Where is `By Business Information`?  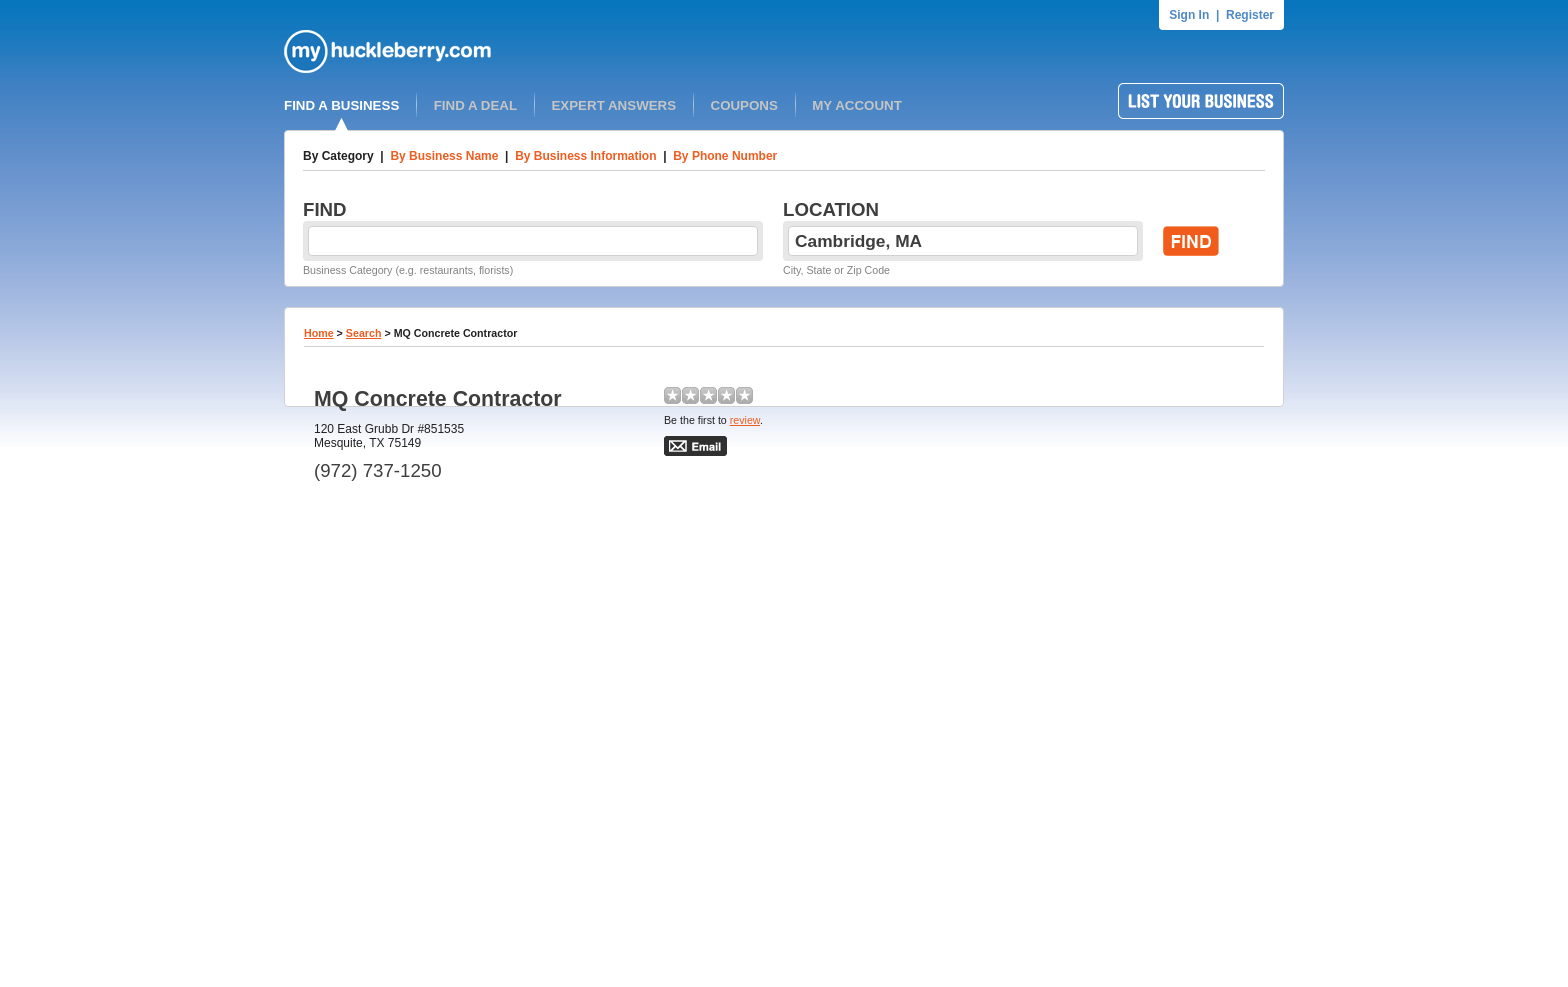 By Business Information is located at coordinates (585, 156).